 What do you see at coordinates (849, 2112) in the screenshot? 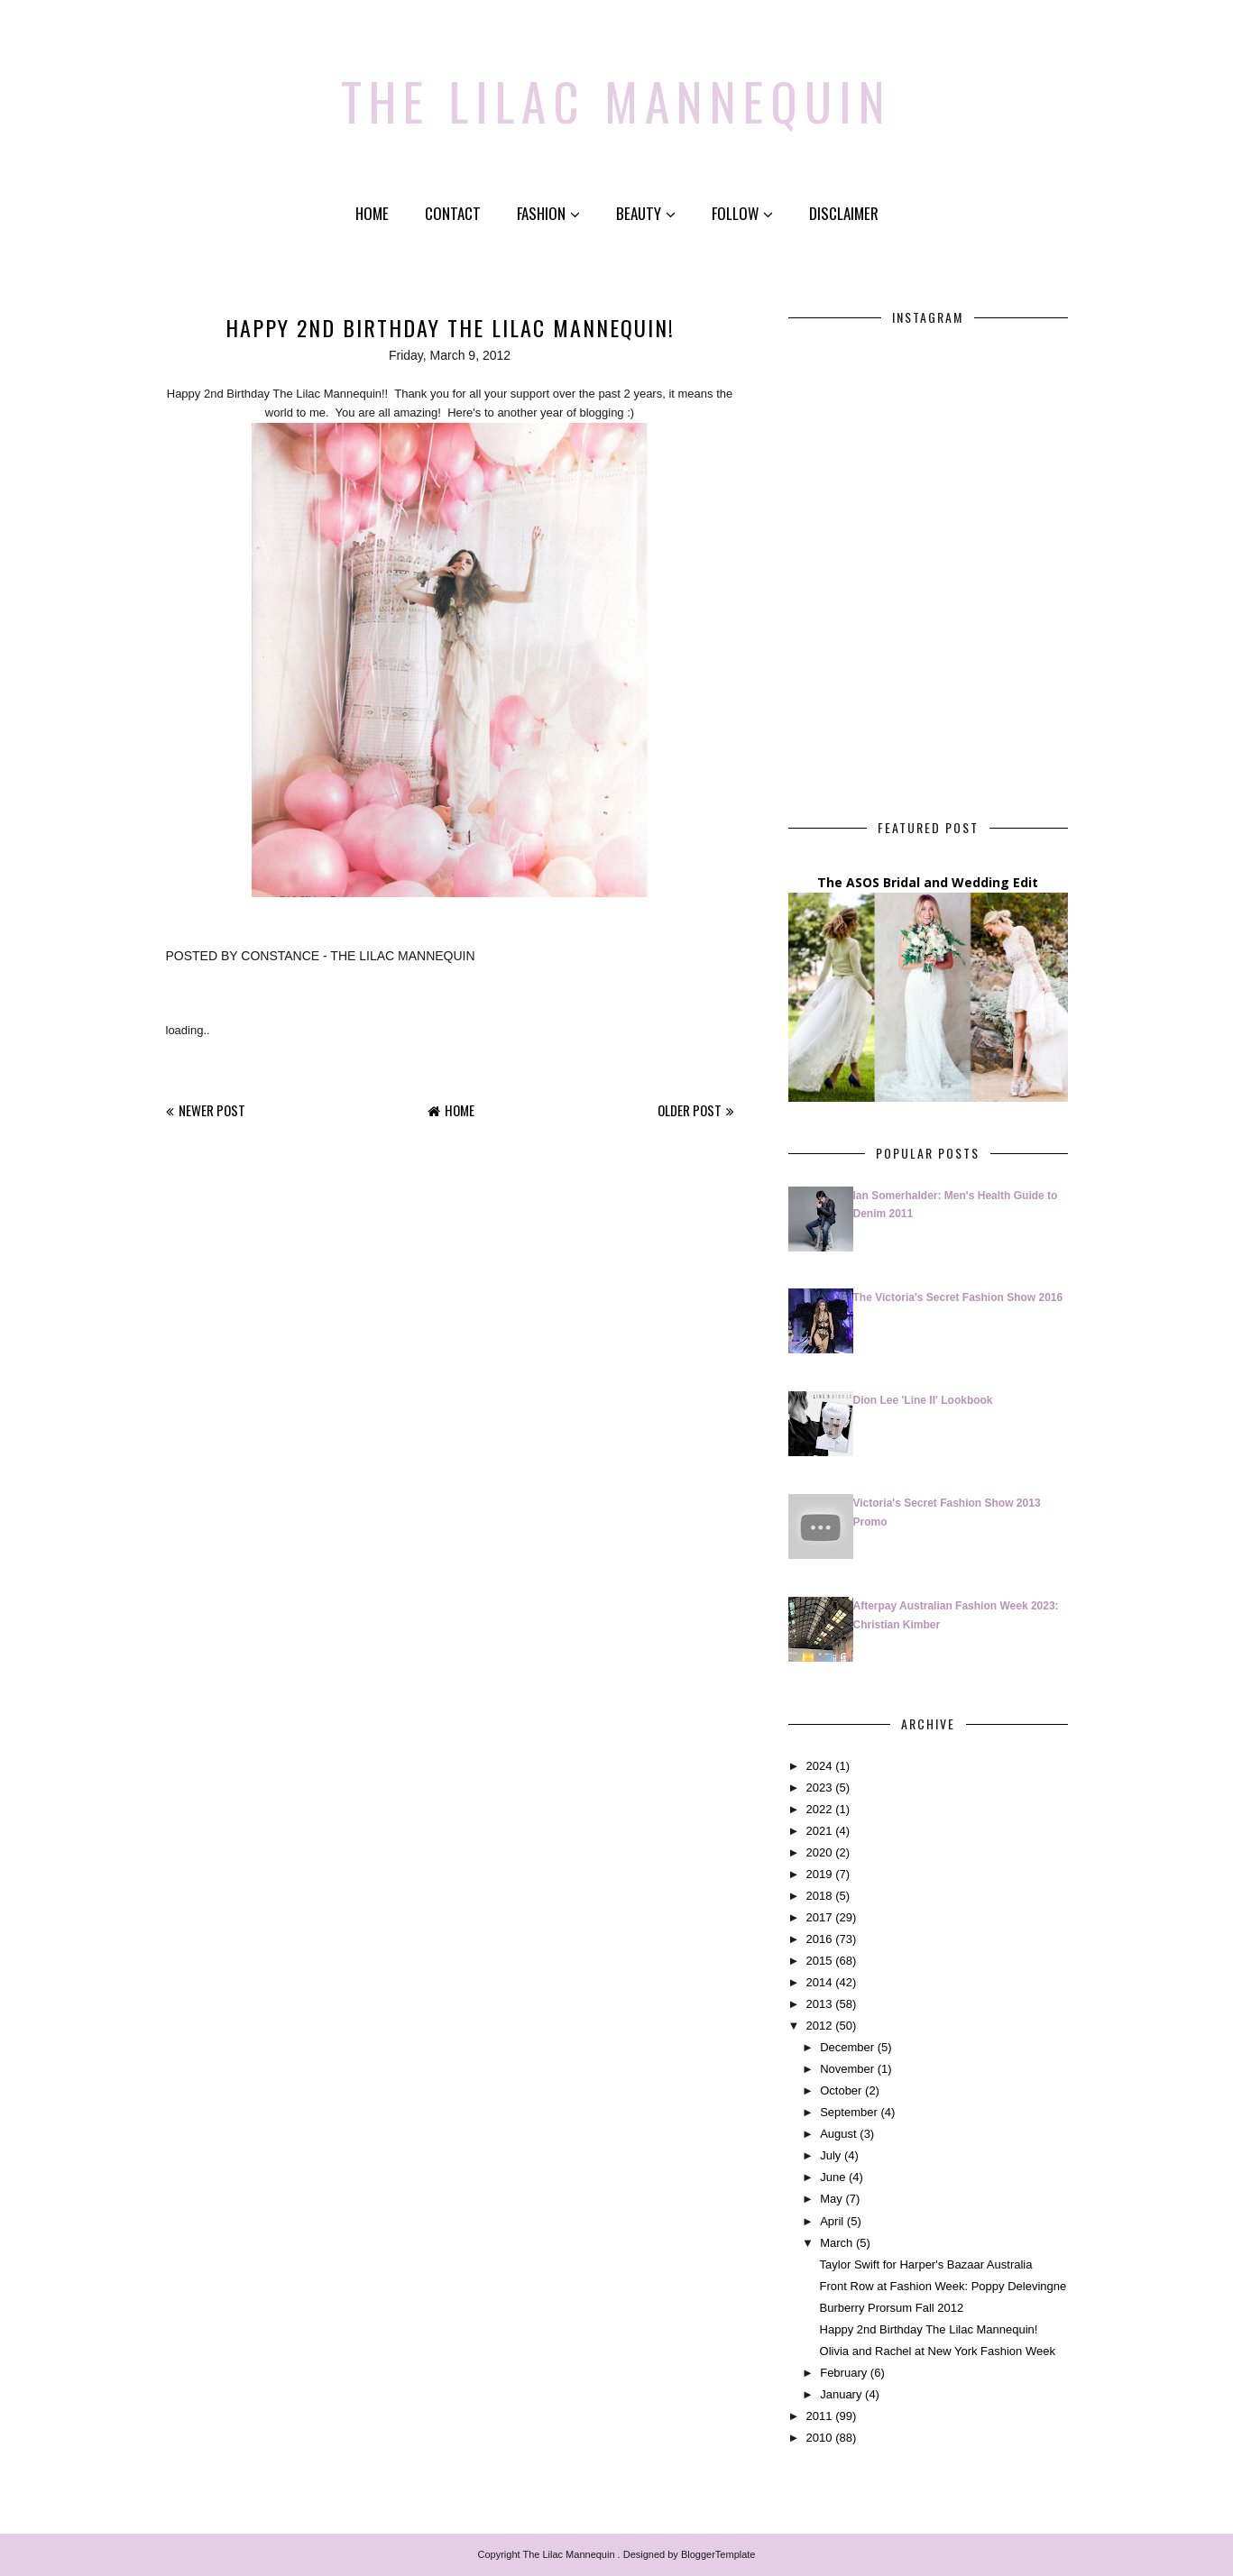
I see `September` at bounding box center [849, 2112].